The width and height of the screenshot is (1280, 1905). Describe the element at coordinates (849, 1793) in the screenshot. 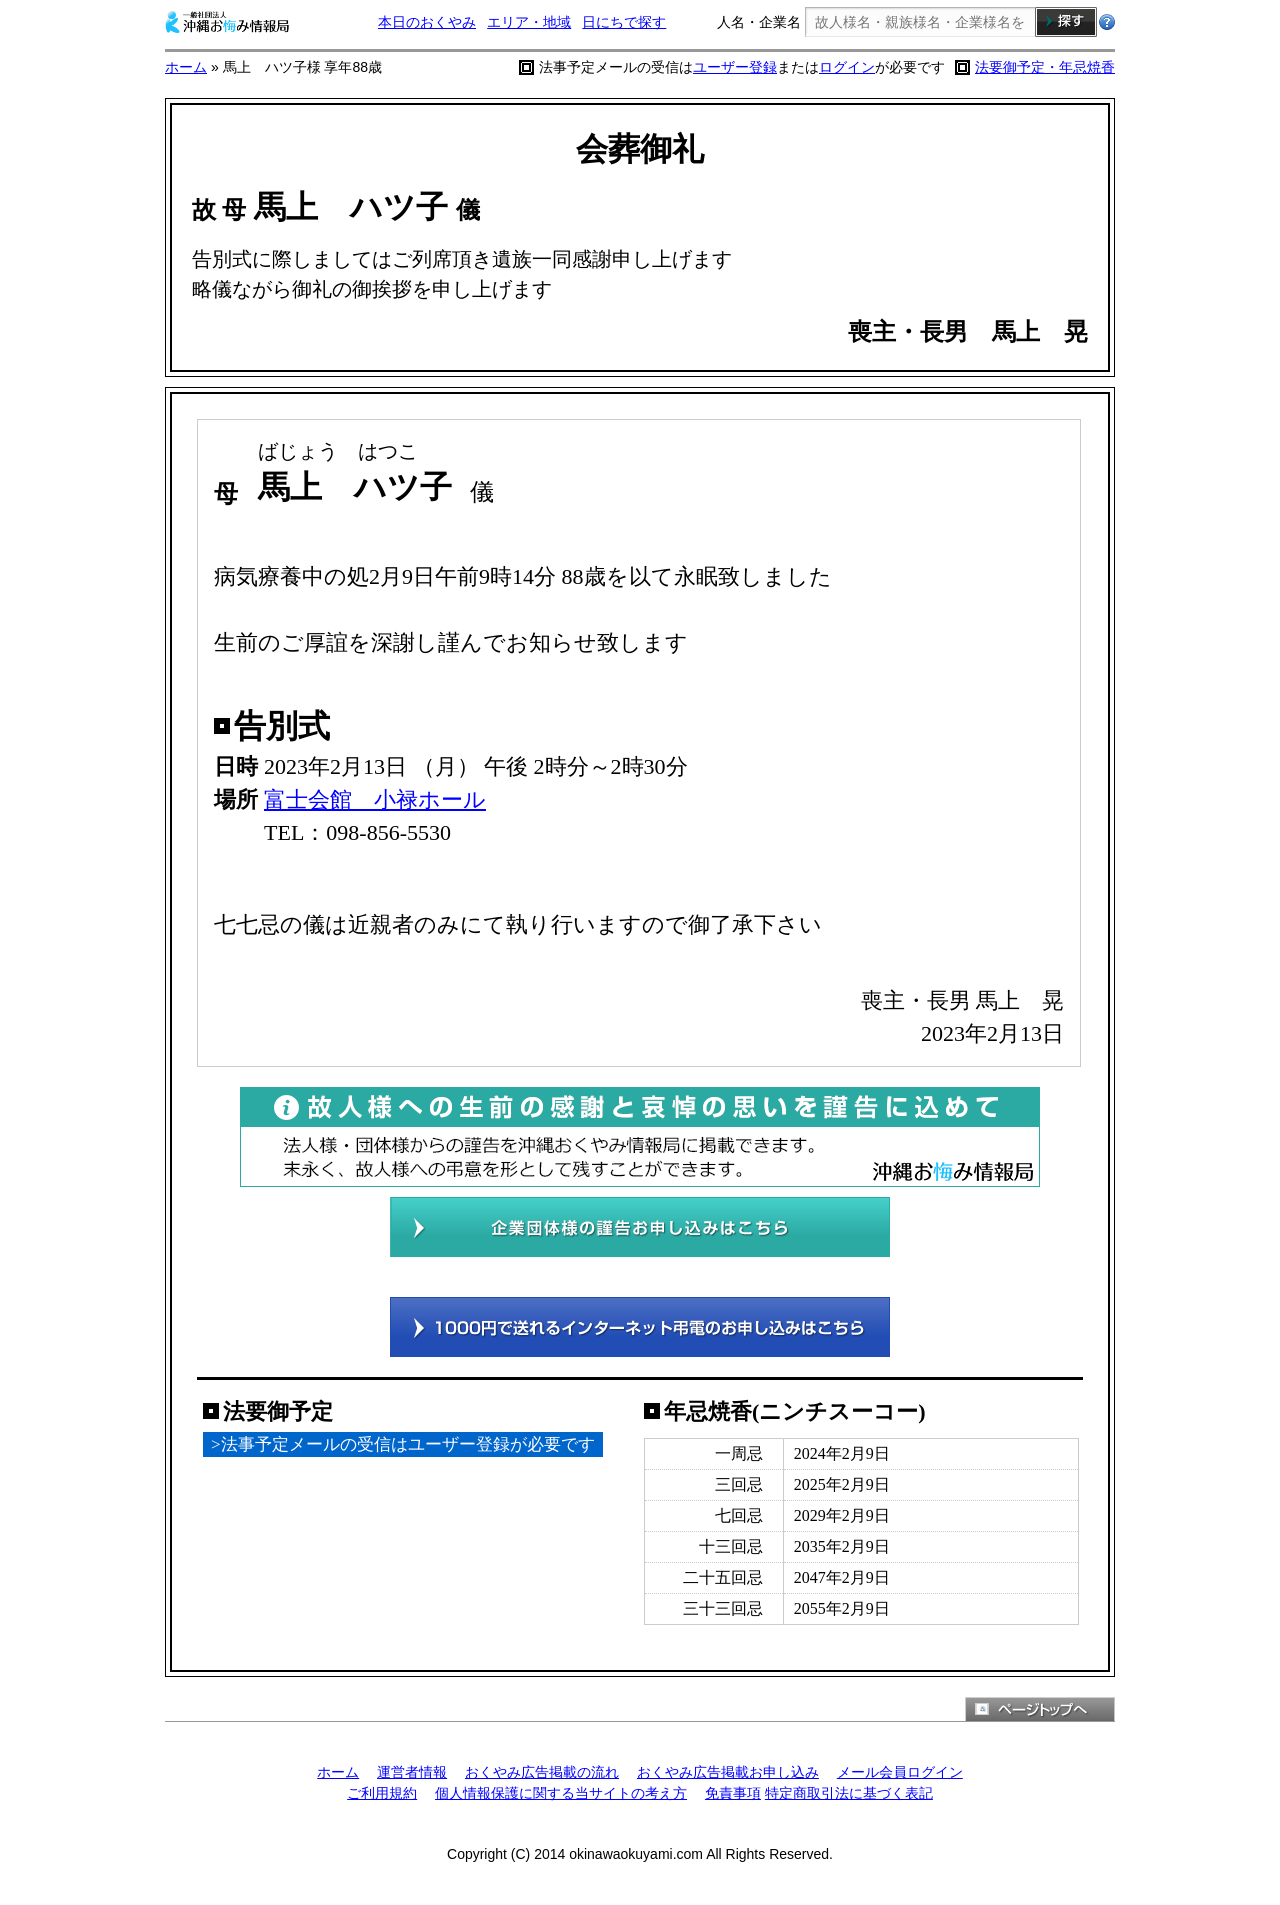

I see `特定商取引法に基づく表記` at that location.